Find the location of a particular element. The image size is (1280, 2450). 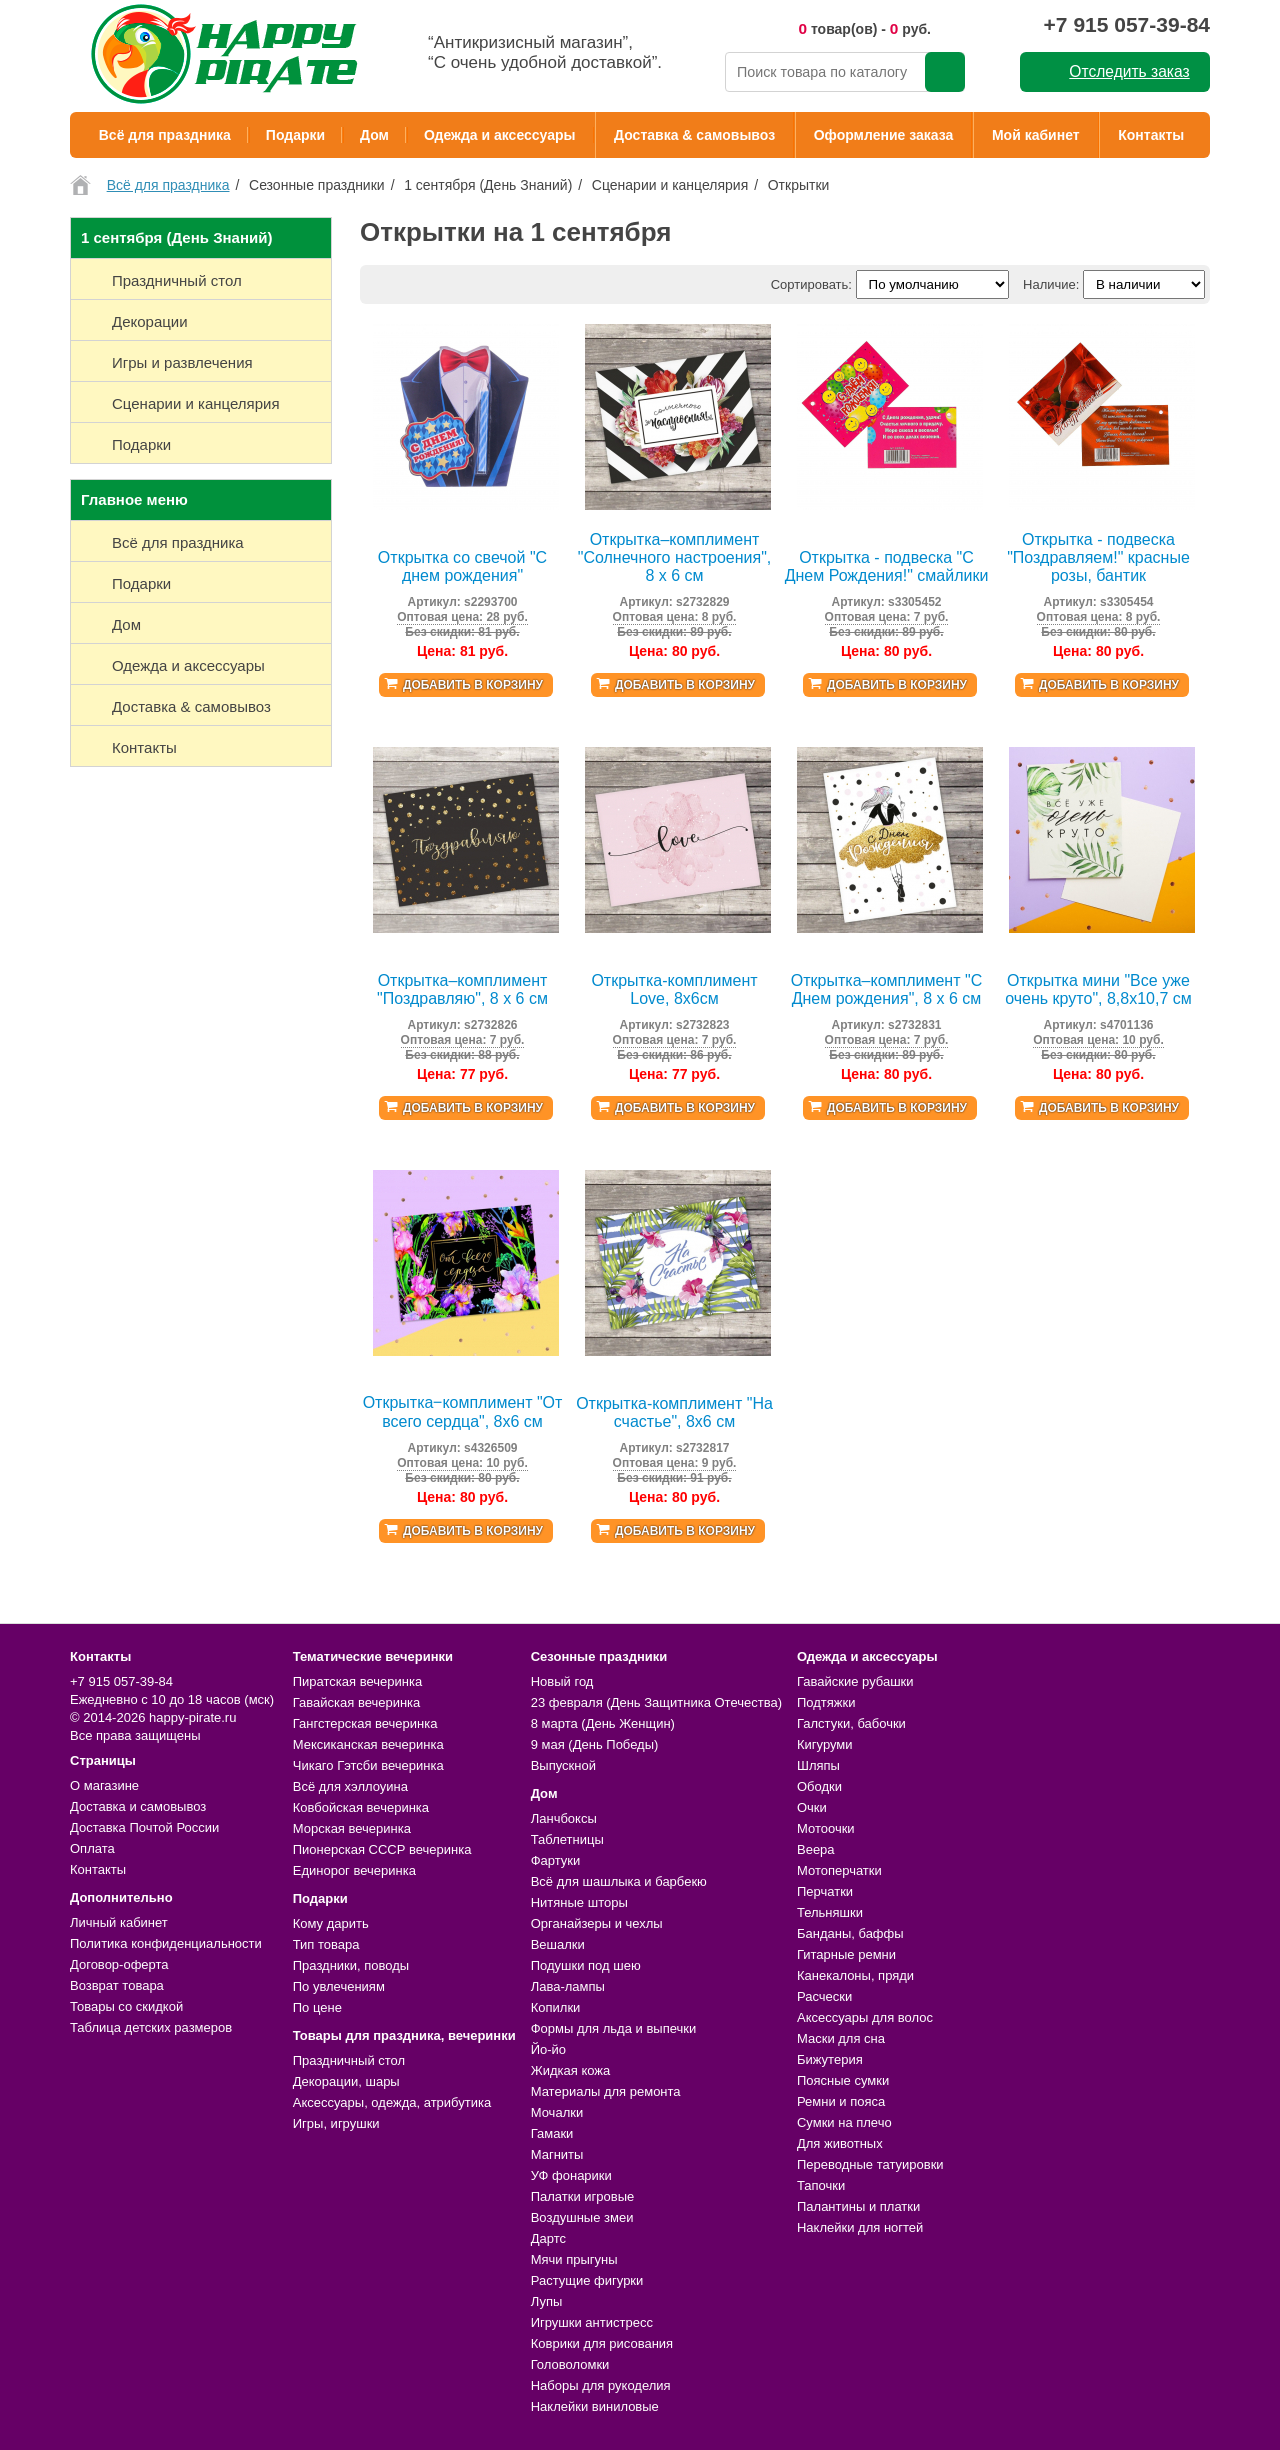

Фартуки is located at coordinates (556, 1860).